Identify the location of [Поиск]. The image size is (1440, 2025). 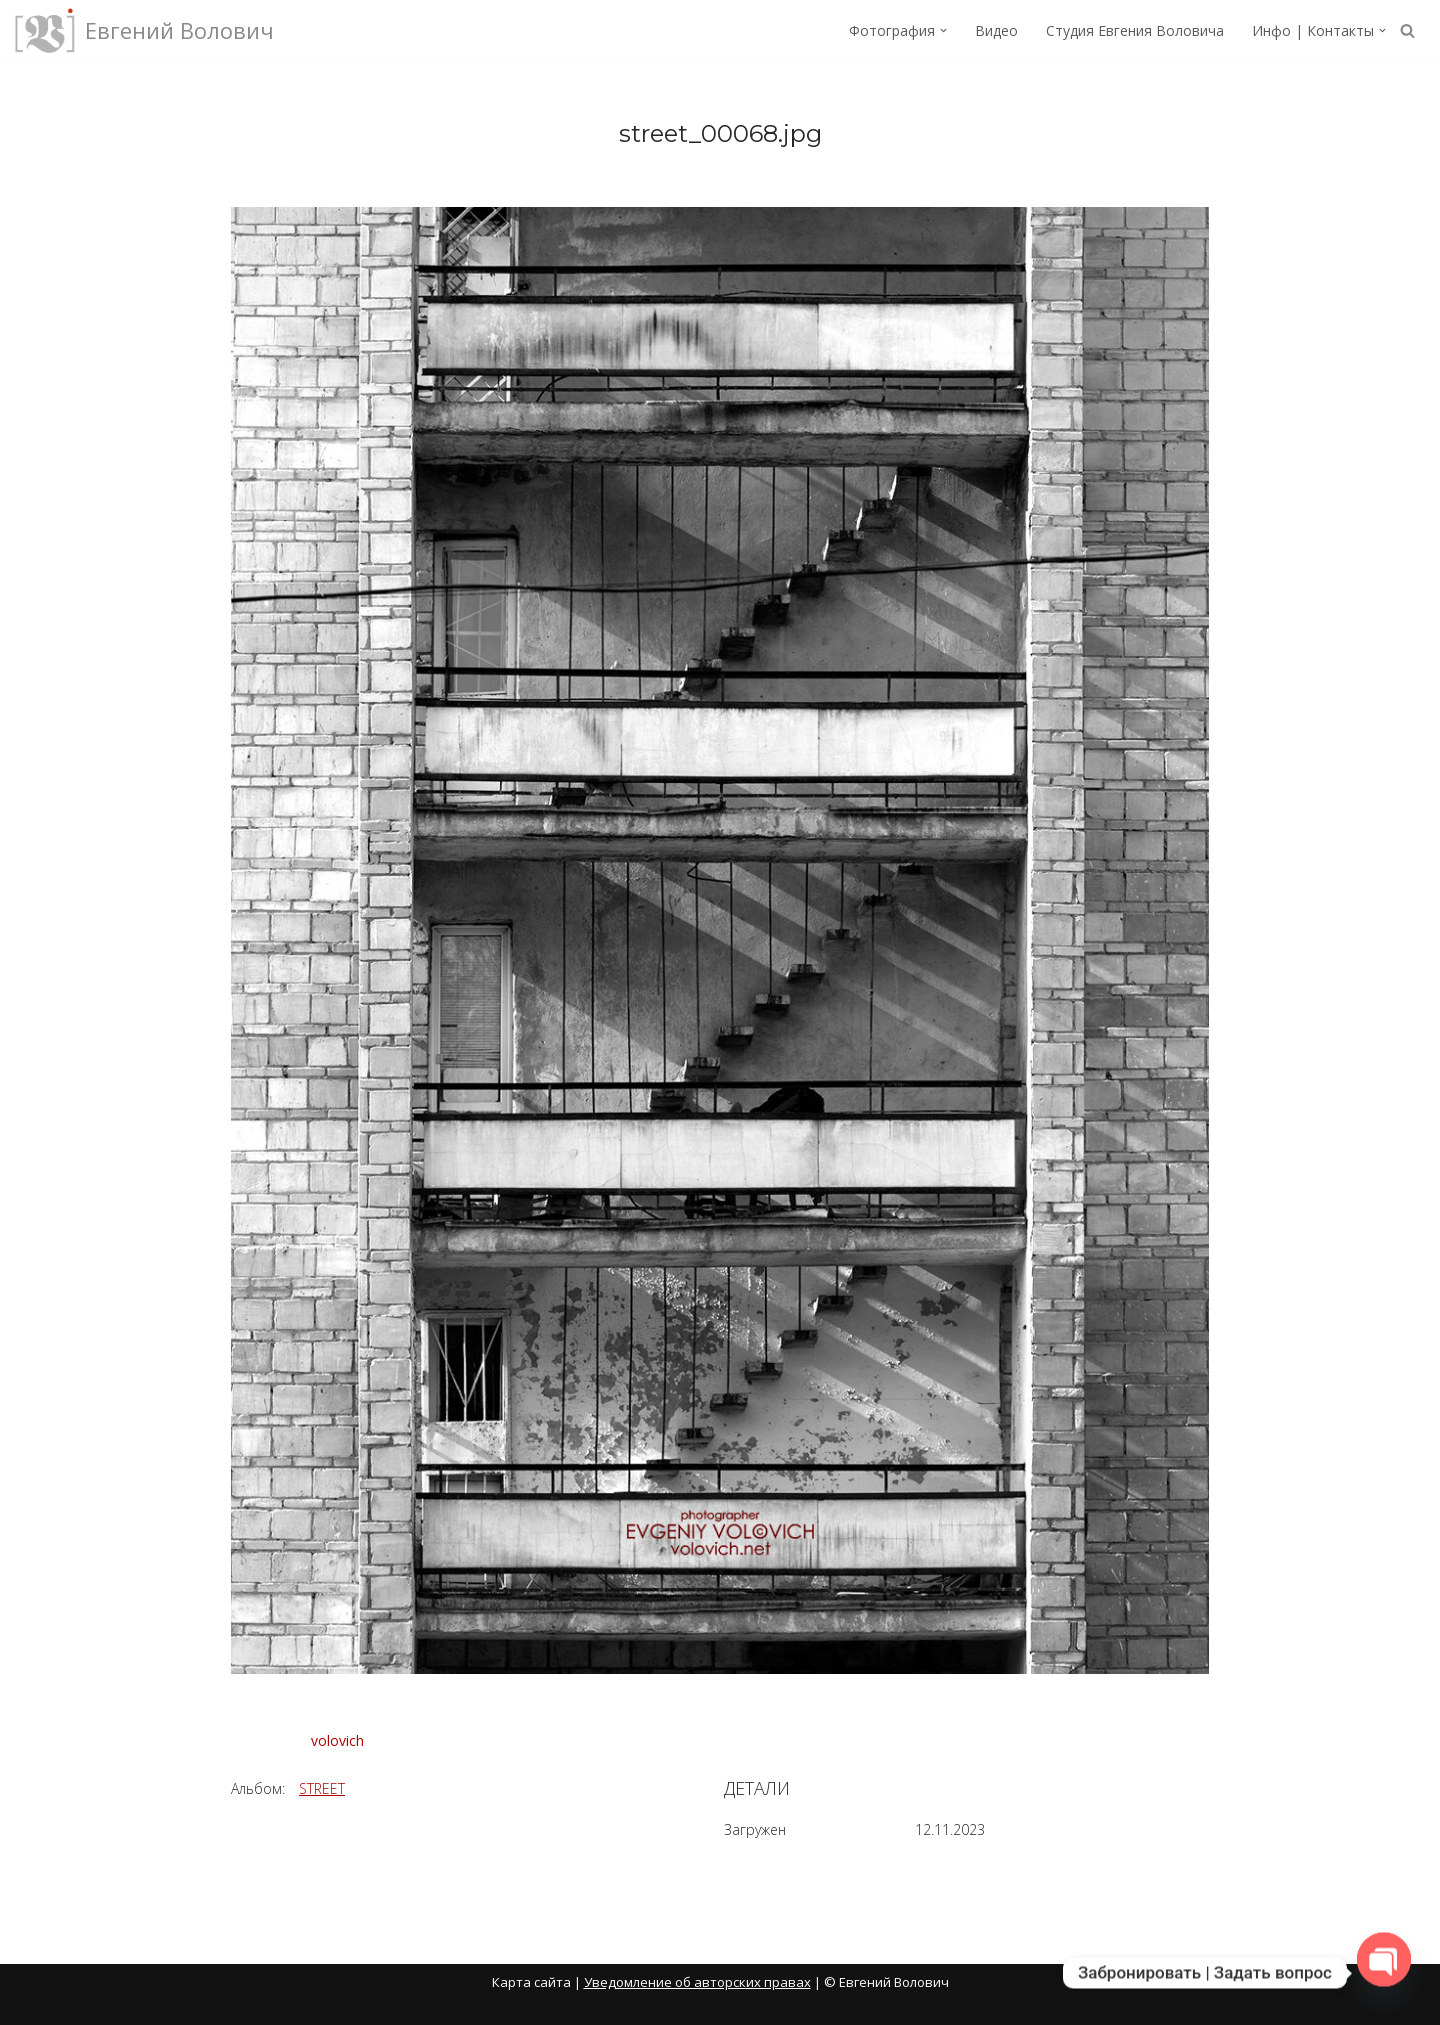
(1407, 30).